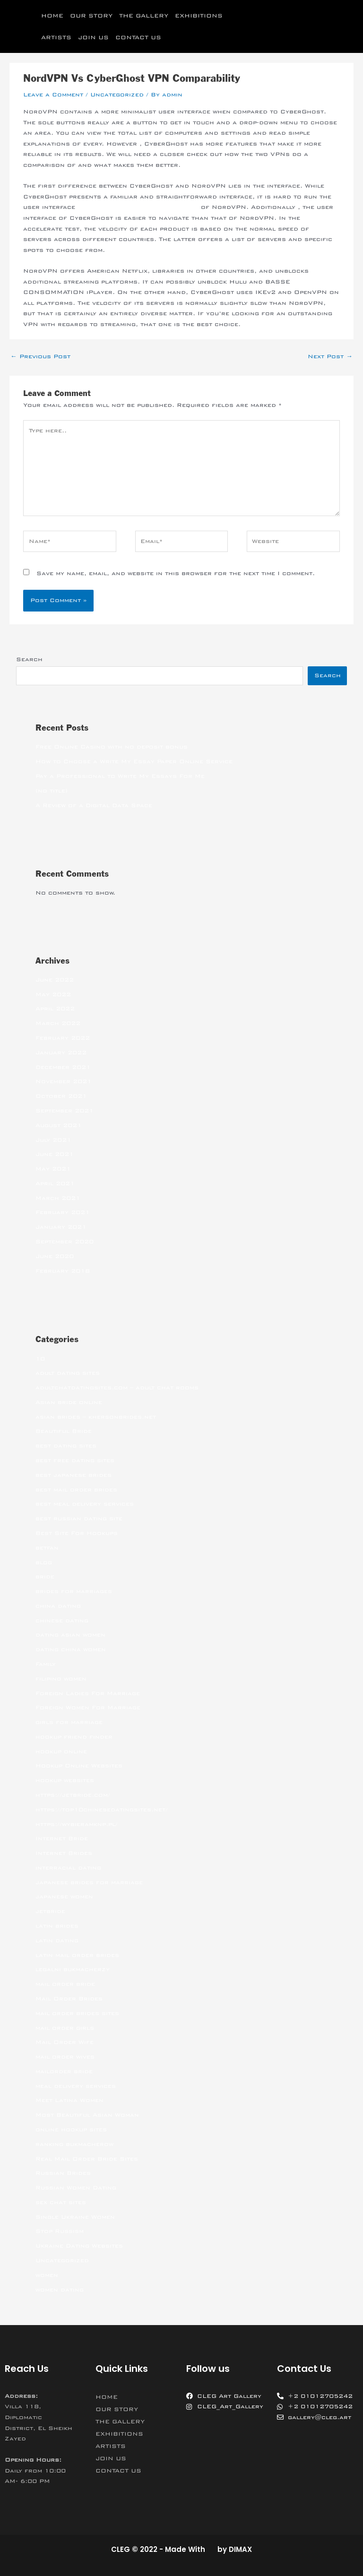 This screenshot has width=363, height=2576. I want to click on March 2021, so click(57, 1198).